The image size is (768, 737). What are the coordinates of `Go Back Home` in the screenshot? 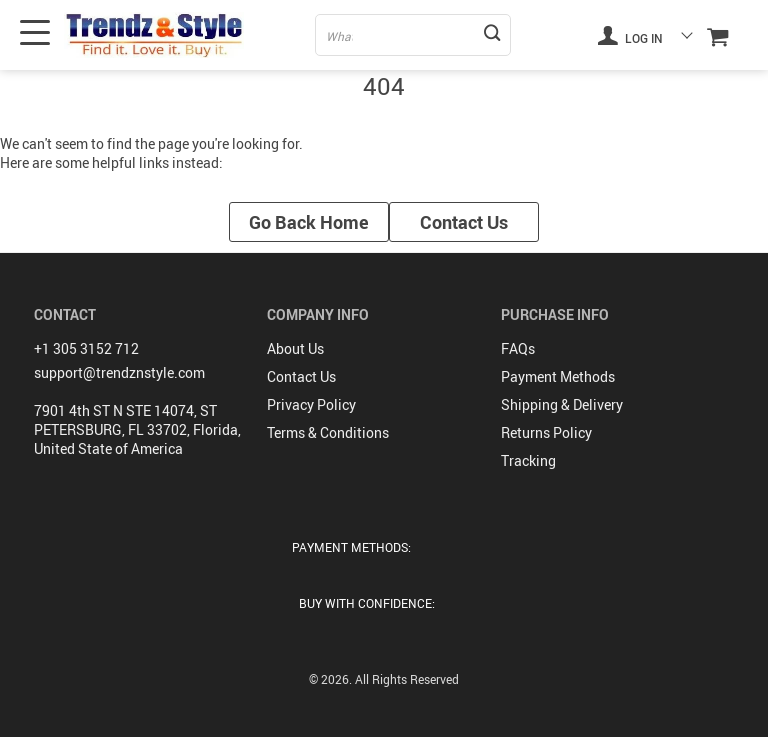 It's located at (309, 222).